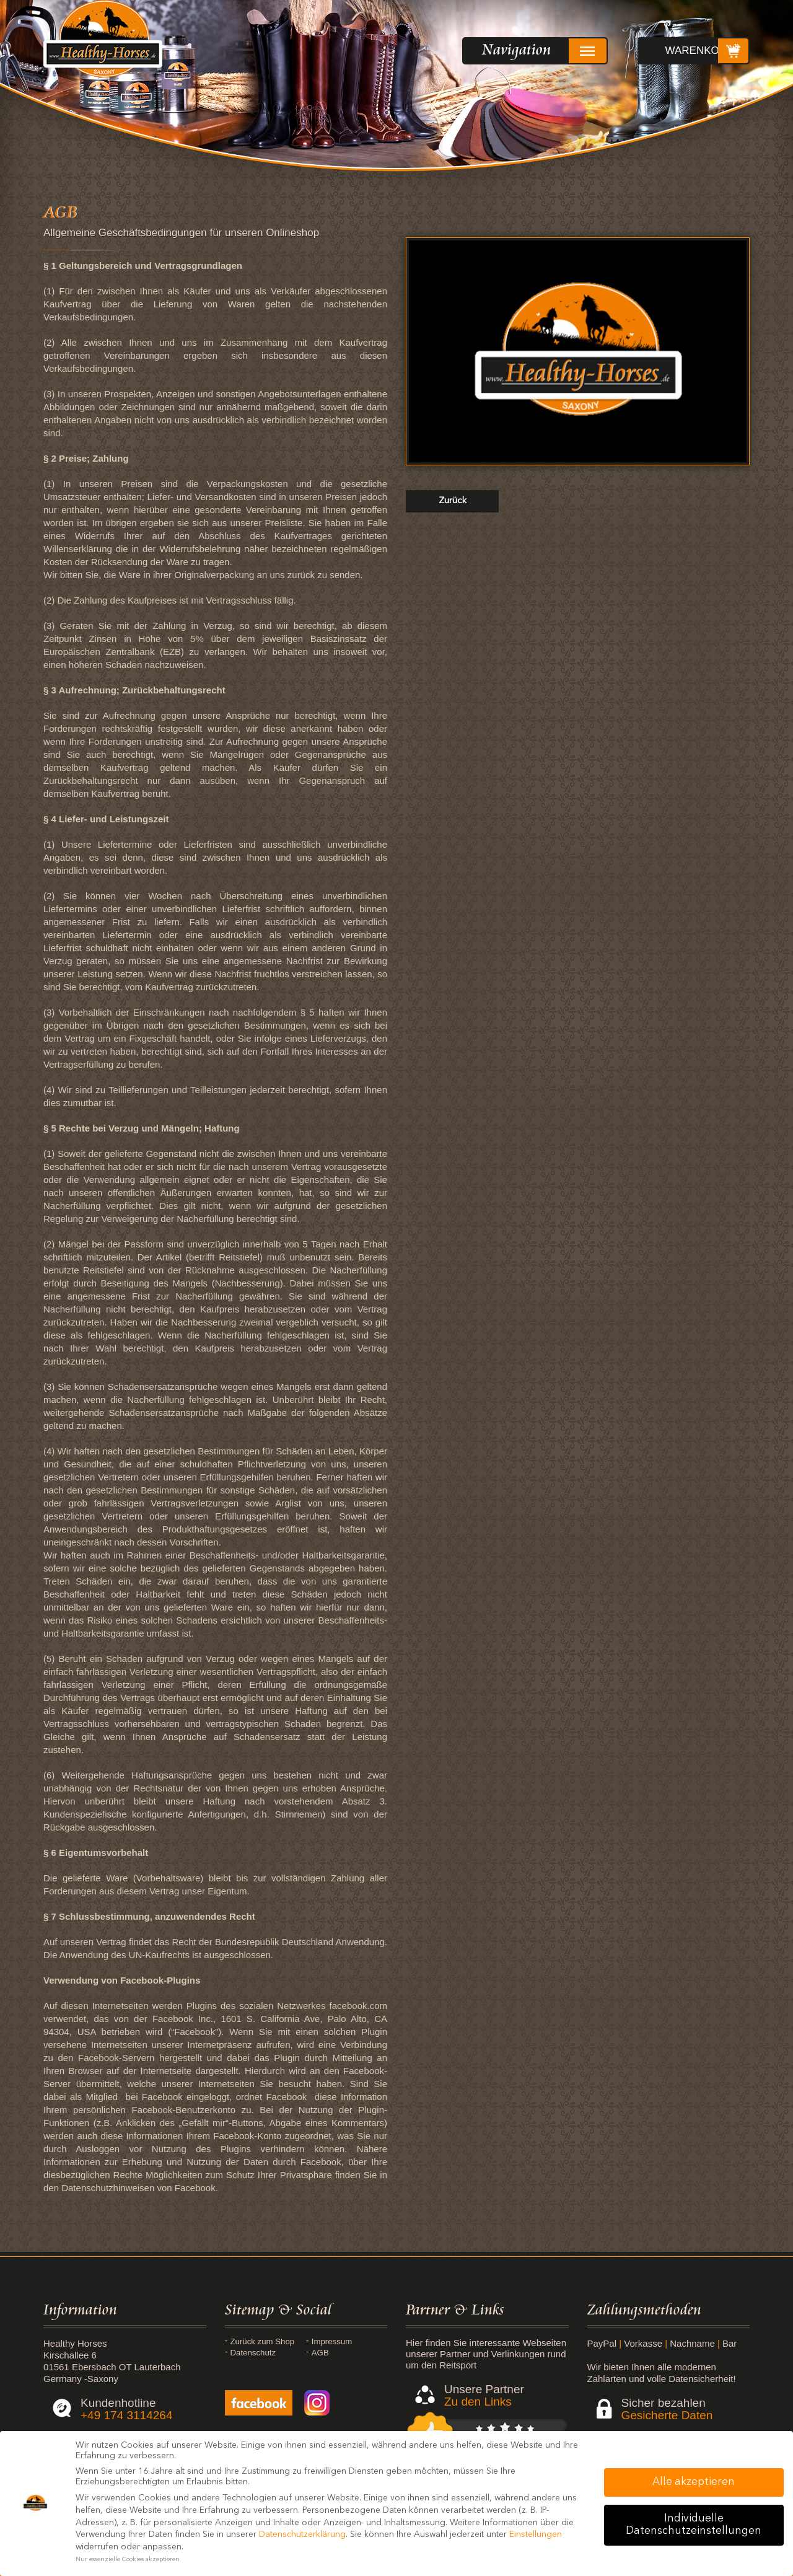  What do you see at coordinates (302, 2534) in the screenshot?
I see `Datenschutzerklärung` at bounding box center [302, 2534].